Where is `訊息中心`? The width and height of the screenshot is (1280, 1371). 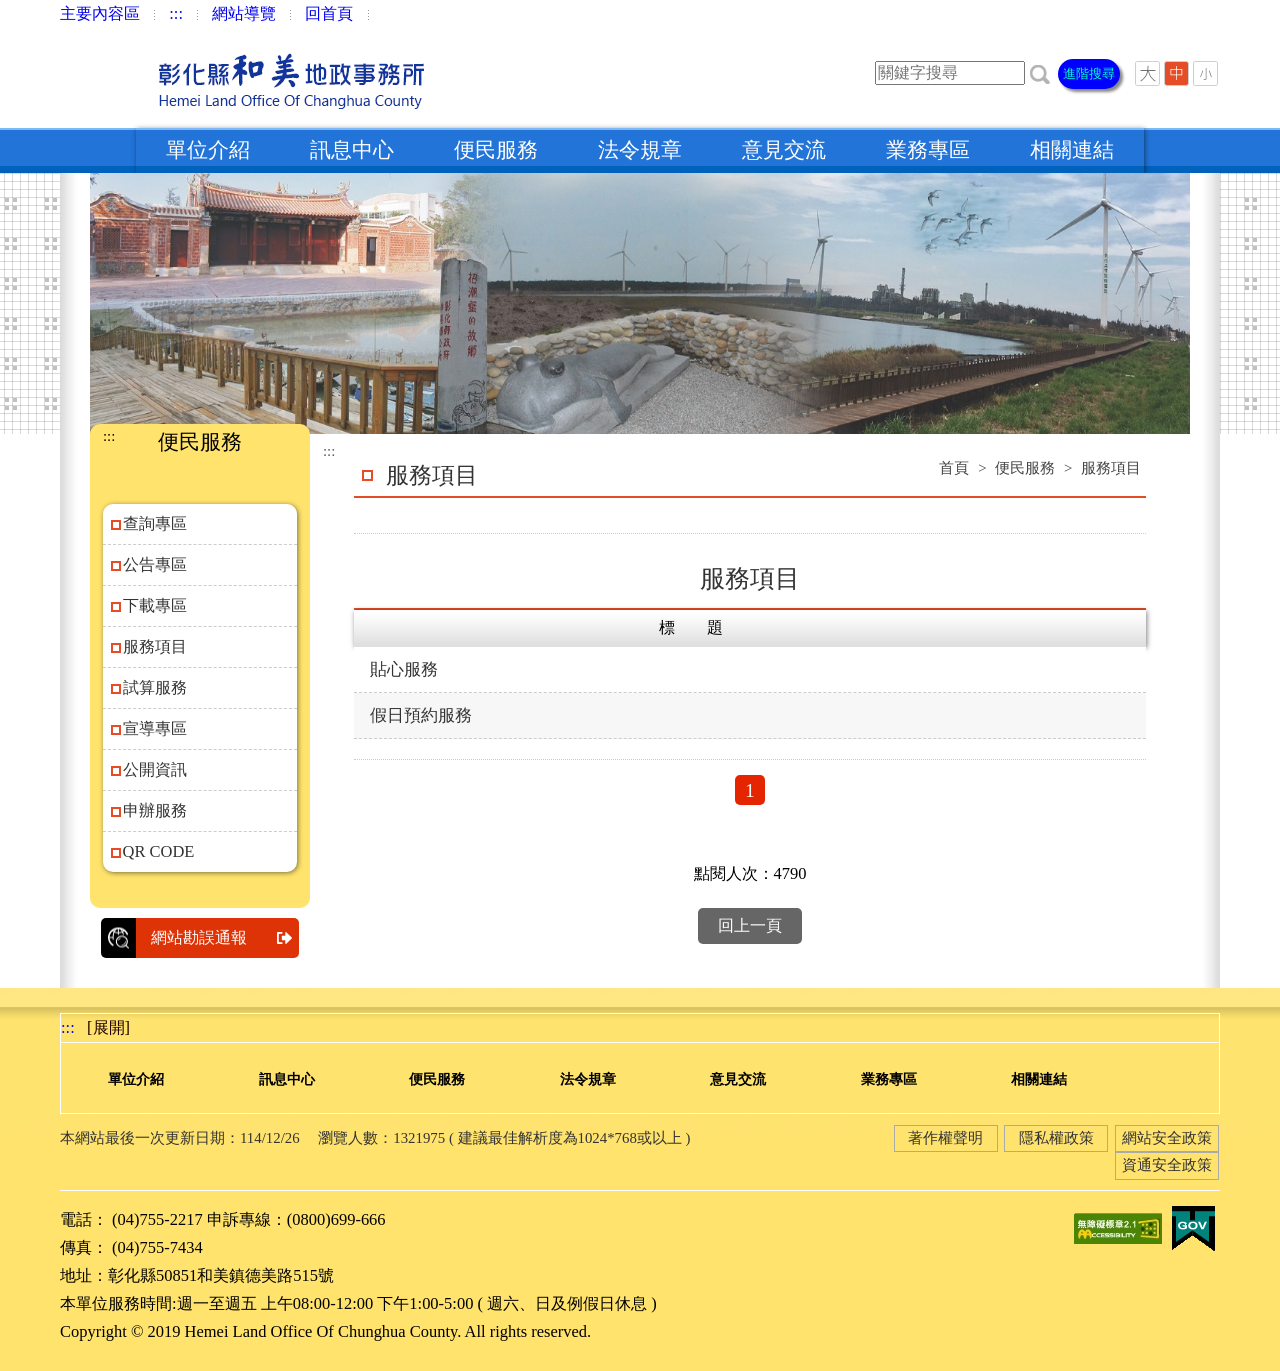 訊息中心 is located at coordinates (352, 150).